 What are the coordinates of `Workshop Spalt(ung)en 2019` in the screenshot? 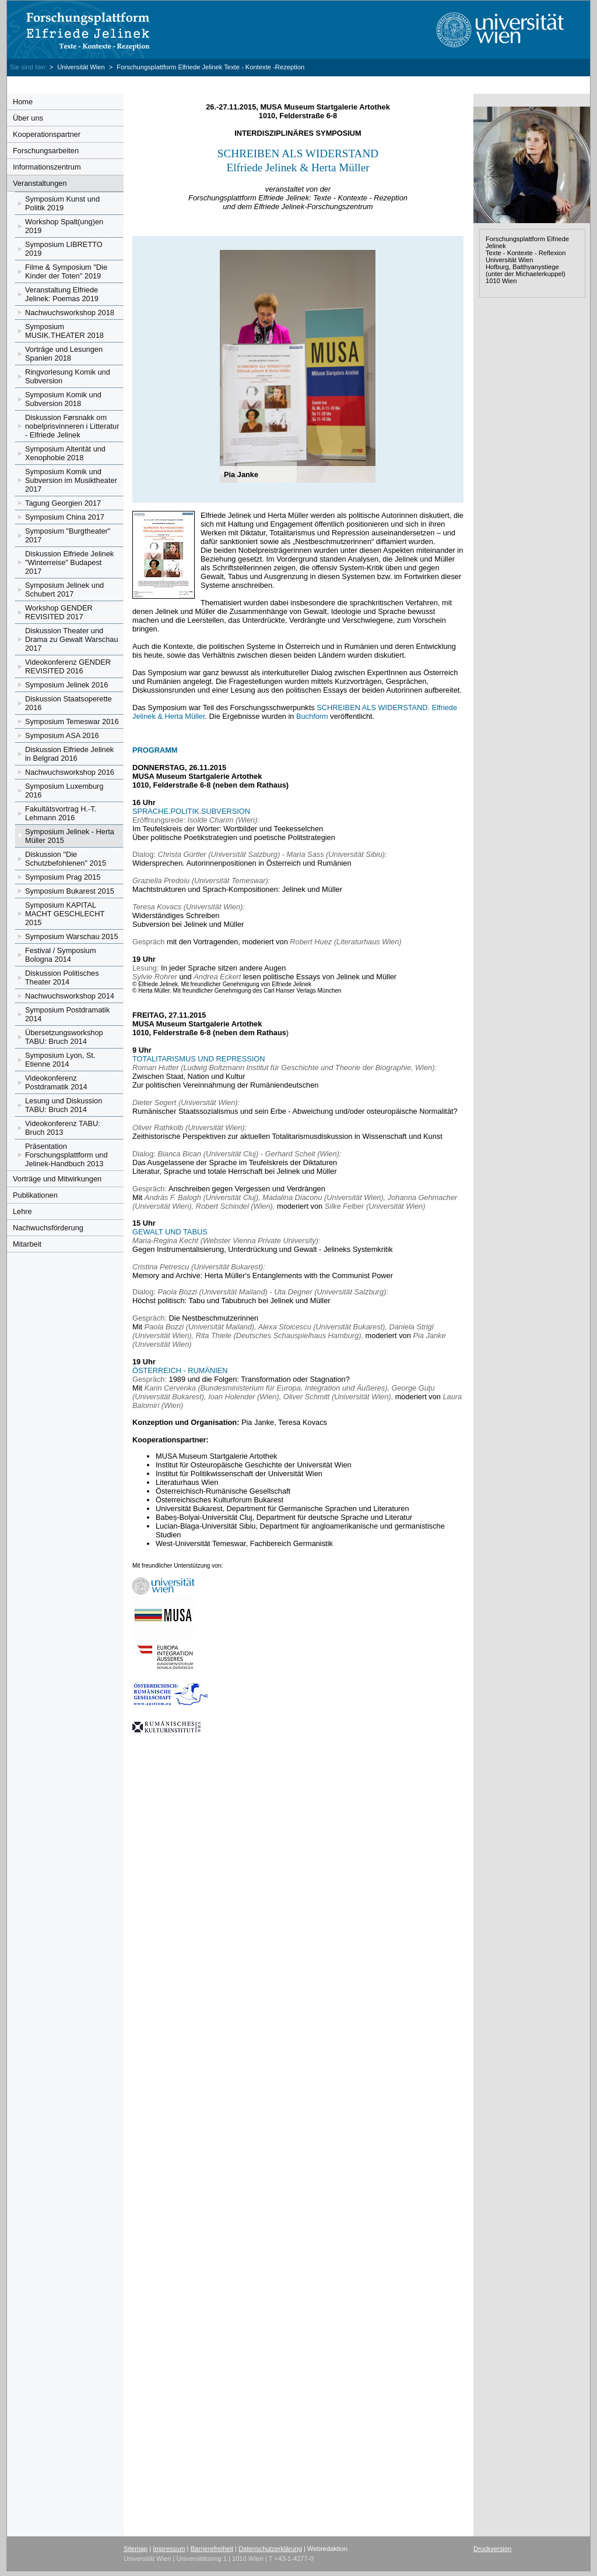 It's located at (64, 226).